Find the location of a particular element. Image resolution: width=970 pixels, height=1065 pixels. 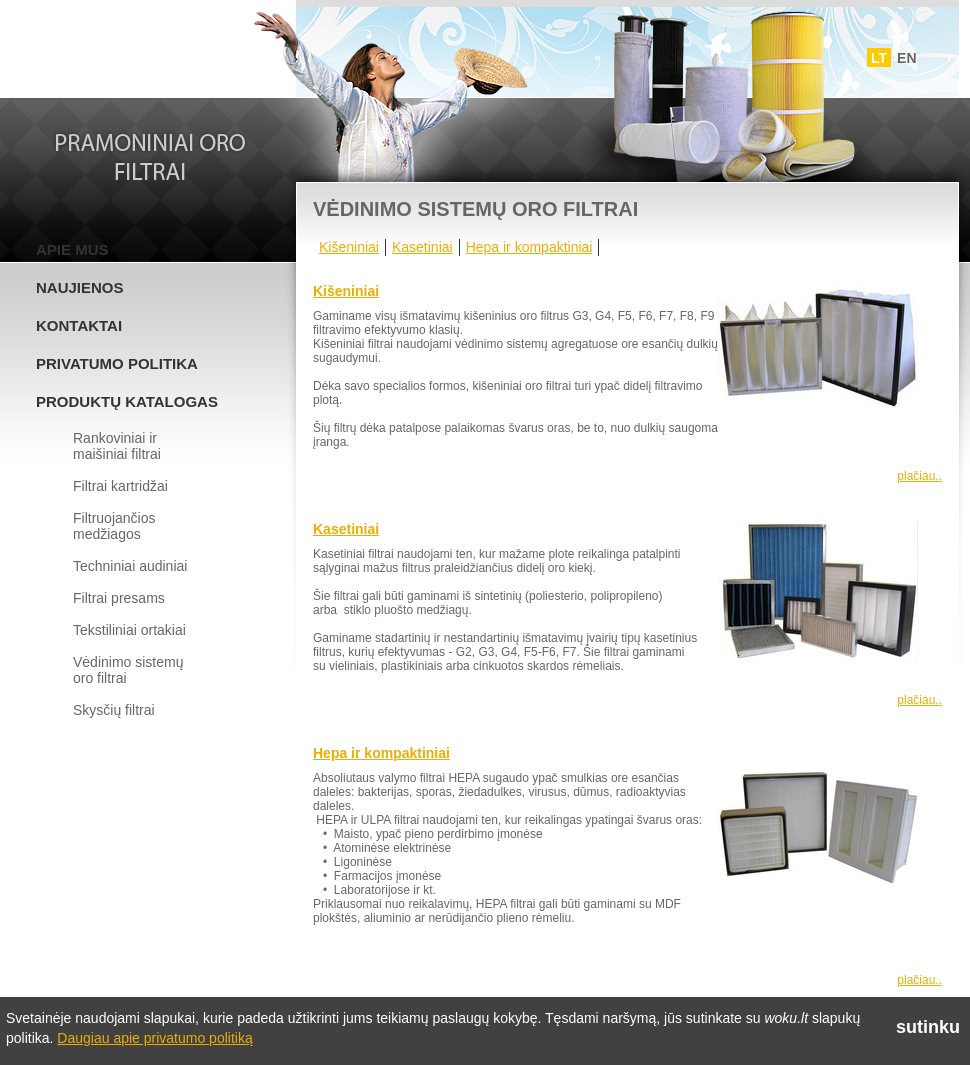

Filtruojančios medžiagos is located at coordinates (114, 526).